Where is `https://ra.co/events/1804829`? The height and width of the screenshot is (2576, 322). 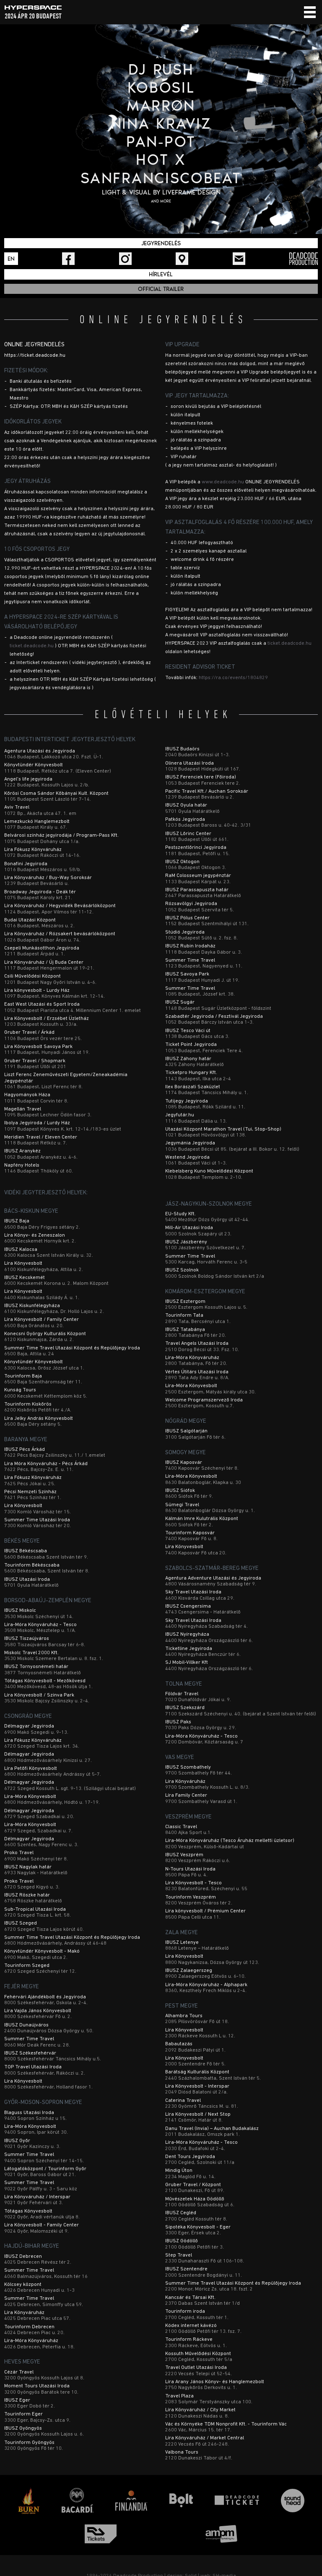 https://ra.co/events/1804829 is located at coordinates (233, 677).